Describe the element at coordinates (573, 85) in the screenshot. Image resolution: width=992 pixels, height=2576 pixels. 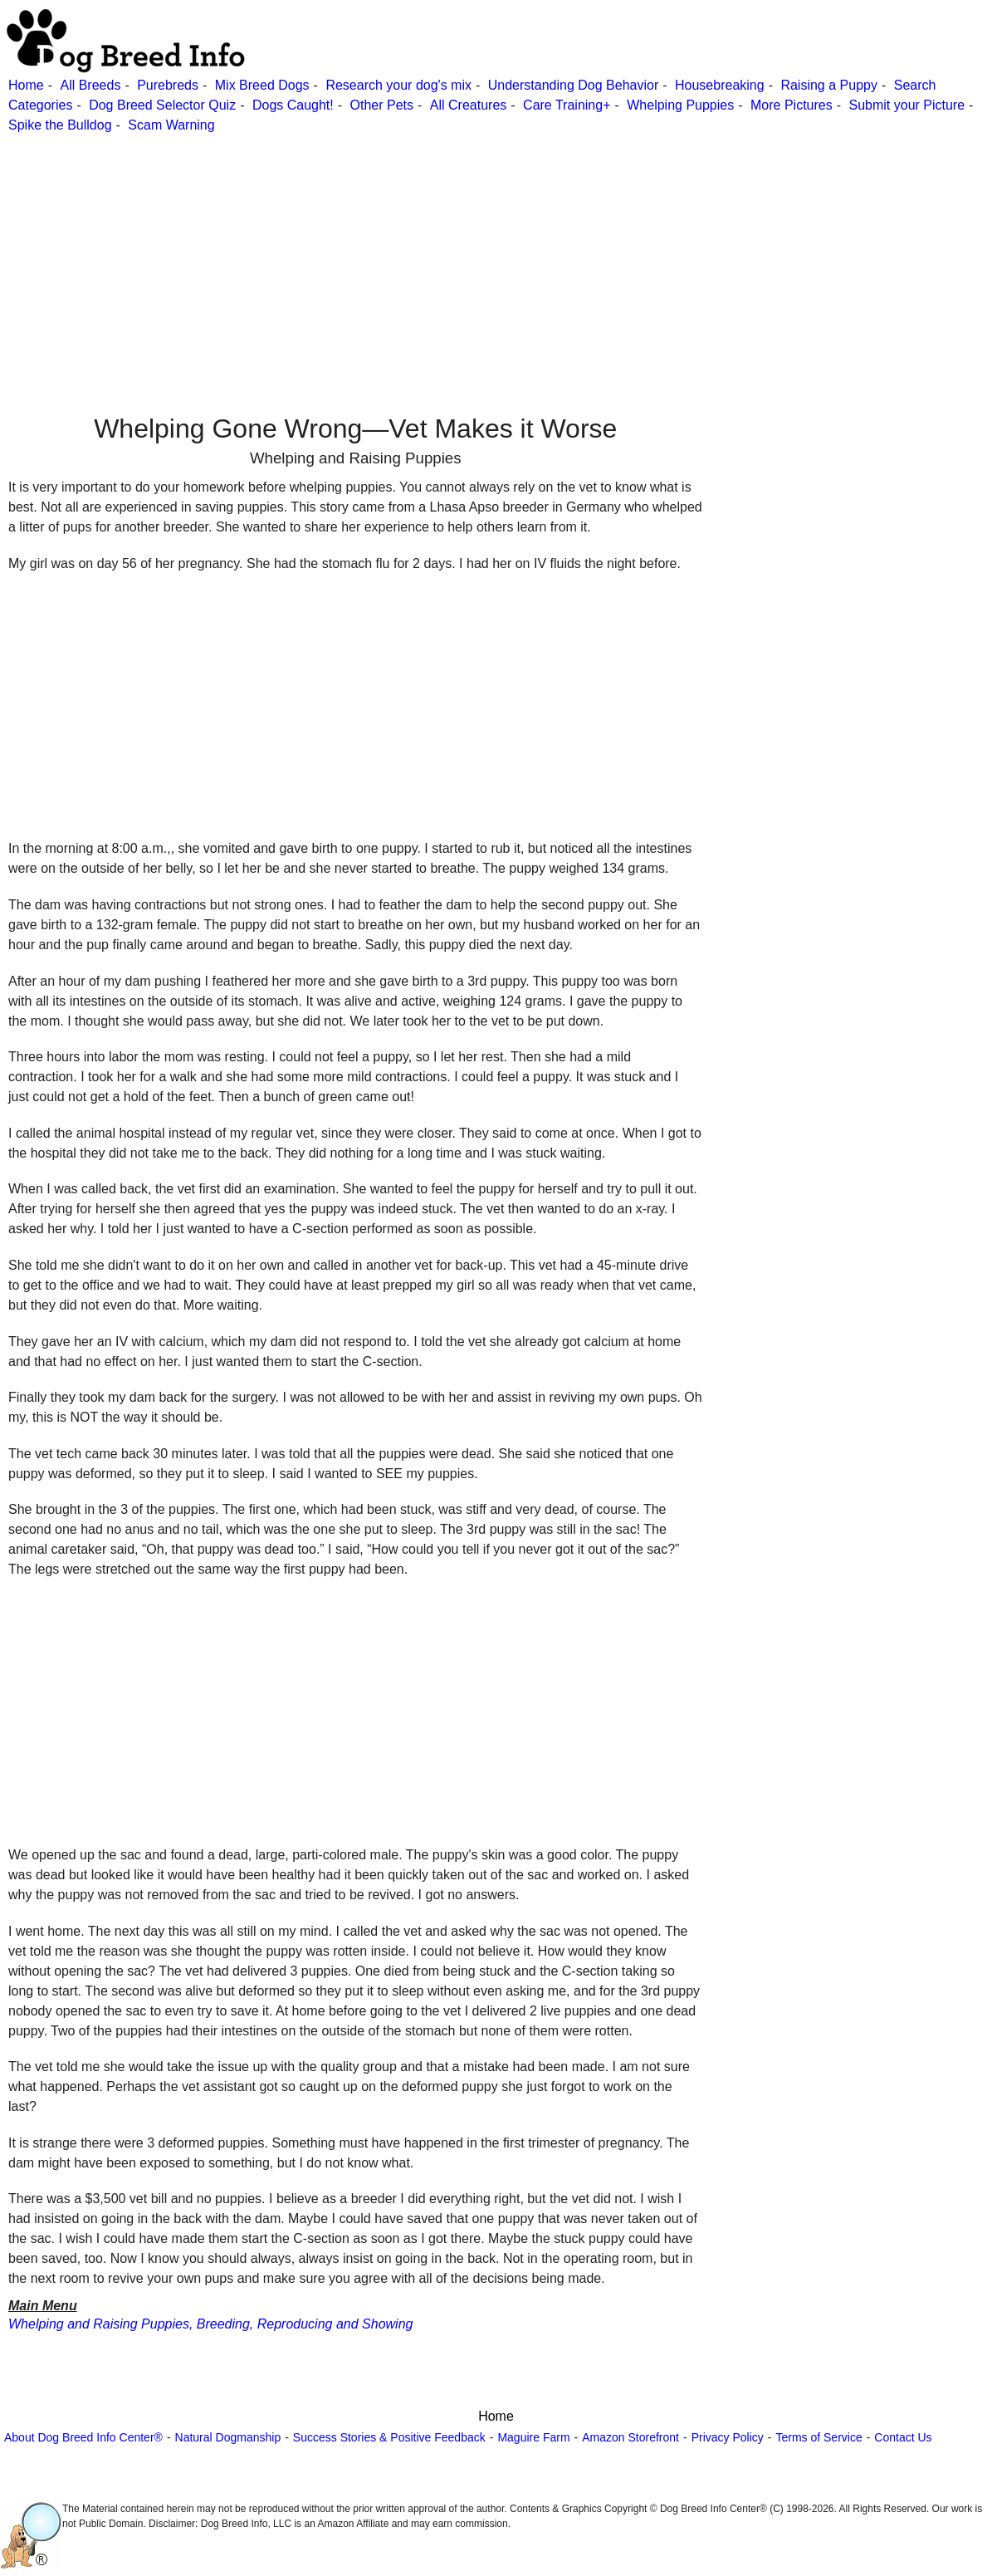
I see `Understanding Dog Behavior` at that location.